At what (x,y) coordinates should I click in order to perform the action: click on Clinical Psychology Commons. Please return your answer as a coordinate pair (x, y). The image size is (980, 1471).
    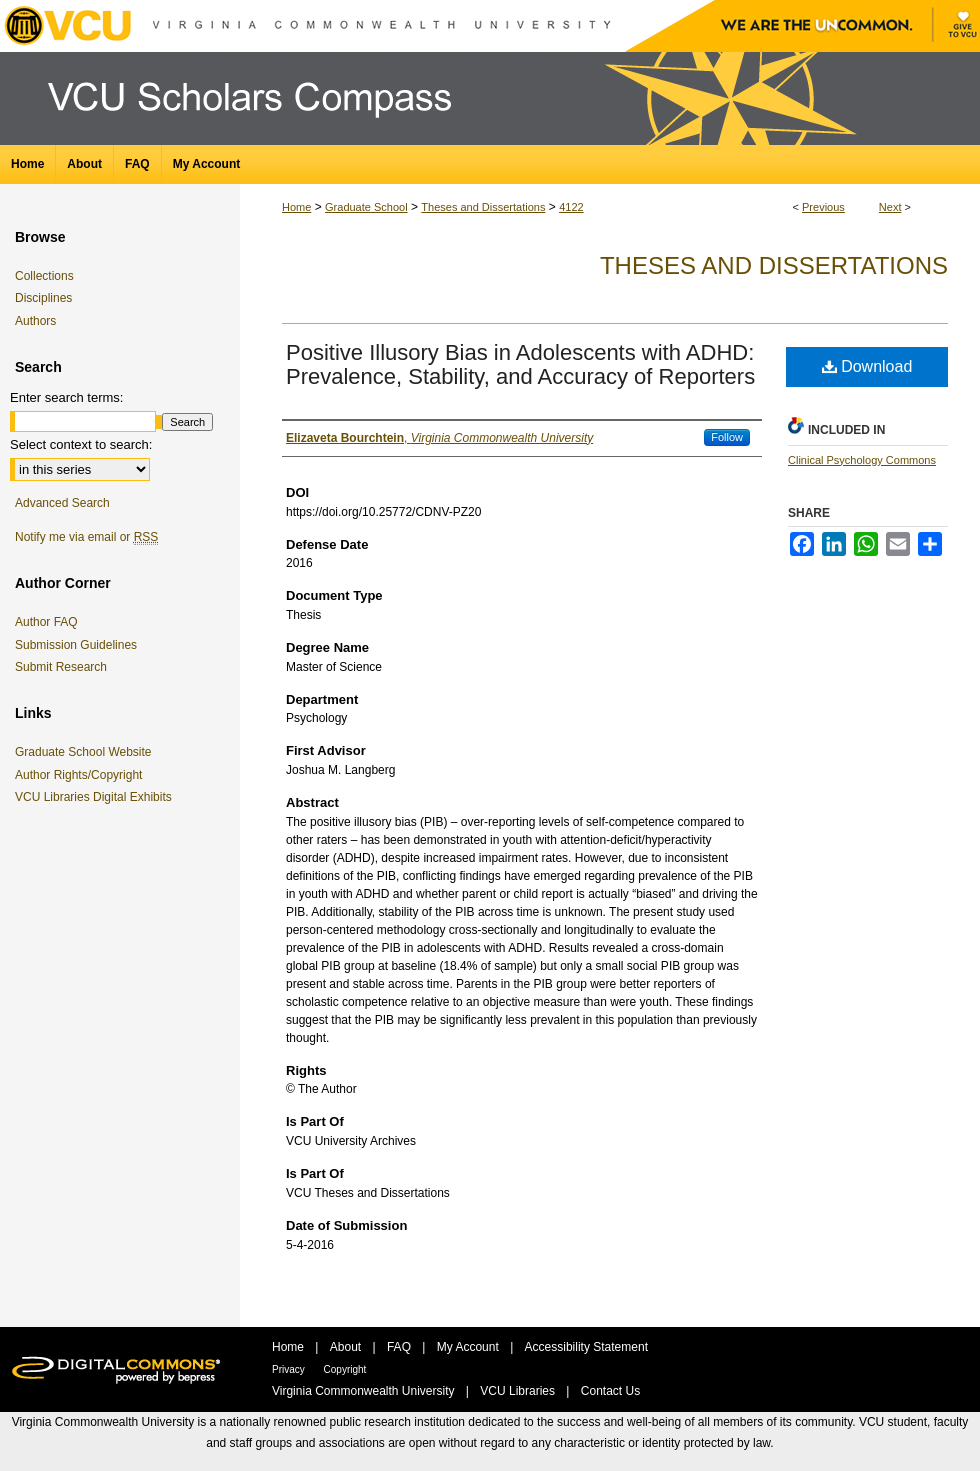
    Looking at the image, I should click on (862, 460).